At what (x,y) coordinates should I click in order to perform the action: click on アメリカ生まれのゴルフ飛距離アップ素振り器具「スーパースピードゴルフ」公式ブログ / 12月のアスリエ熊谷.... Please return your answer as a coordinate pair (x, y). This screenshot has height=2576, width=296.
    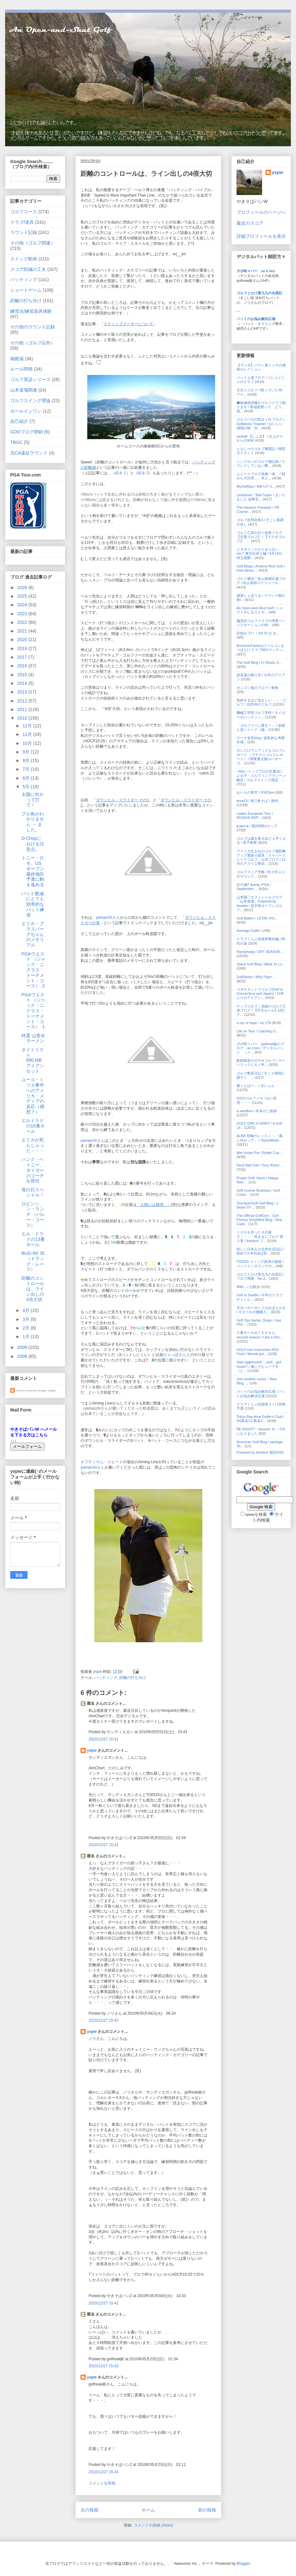
    Looking at the image, I should click on (261, 857).